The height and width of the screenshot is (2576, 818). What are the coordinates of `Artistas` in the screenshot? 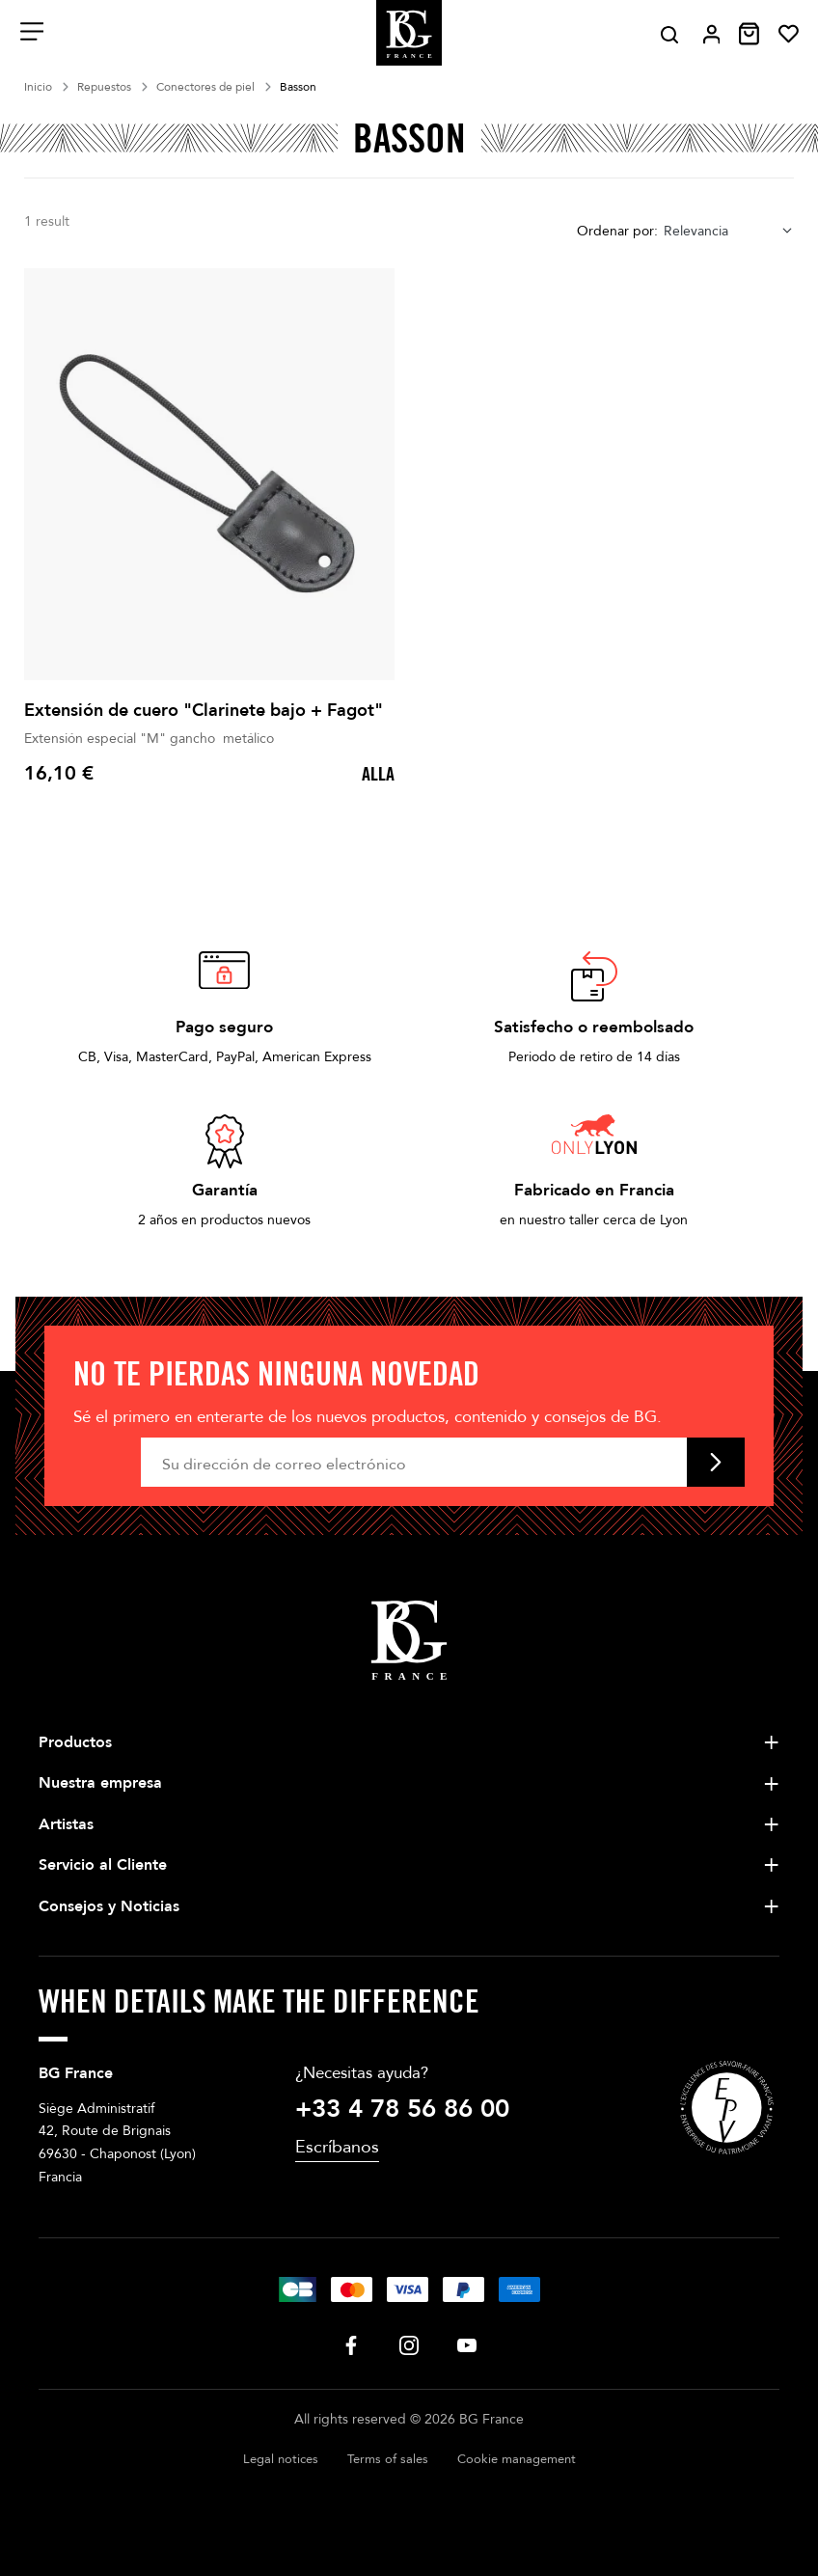 It's located at (66, 1824).